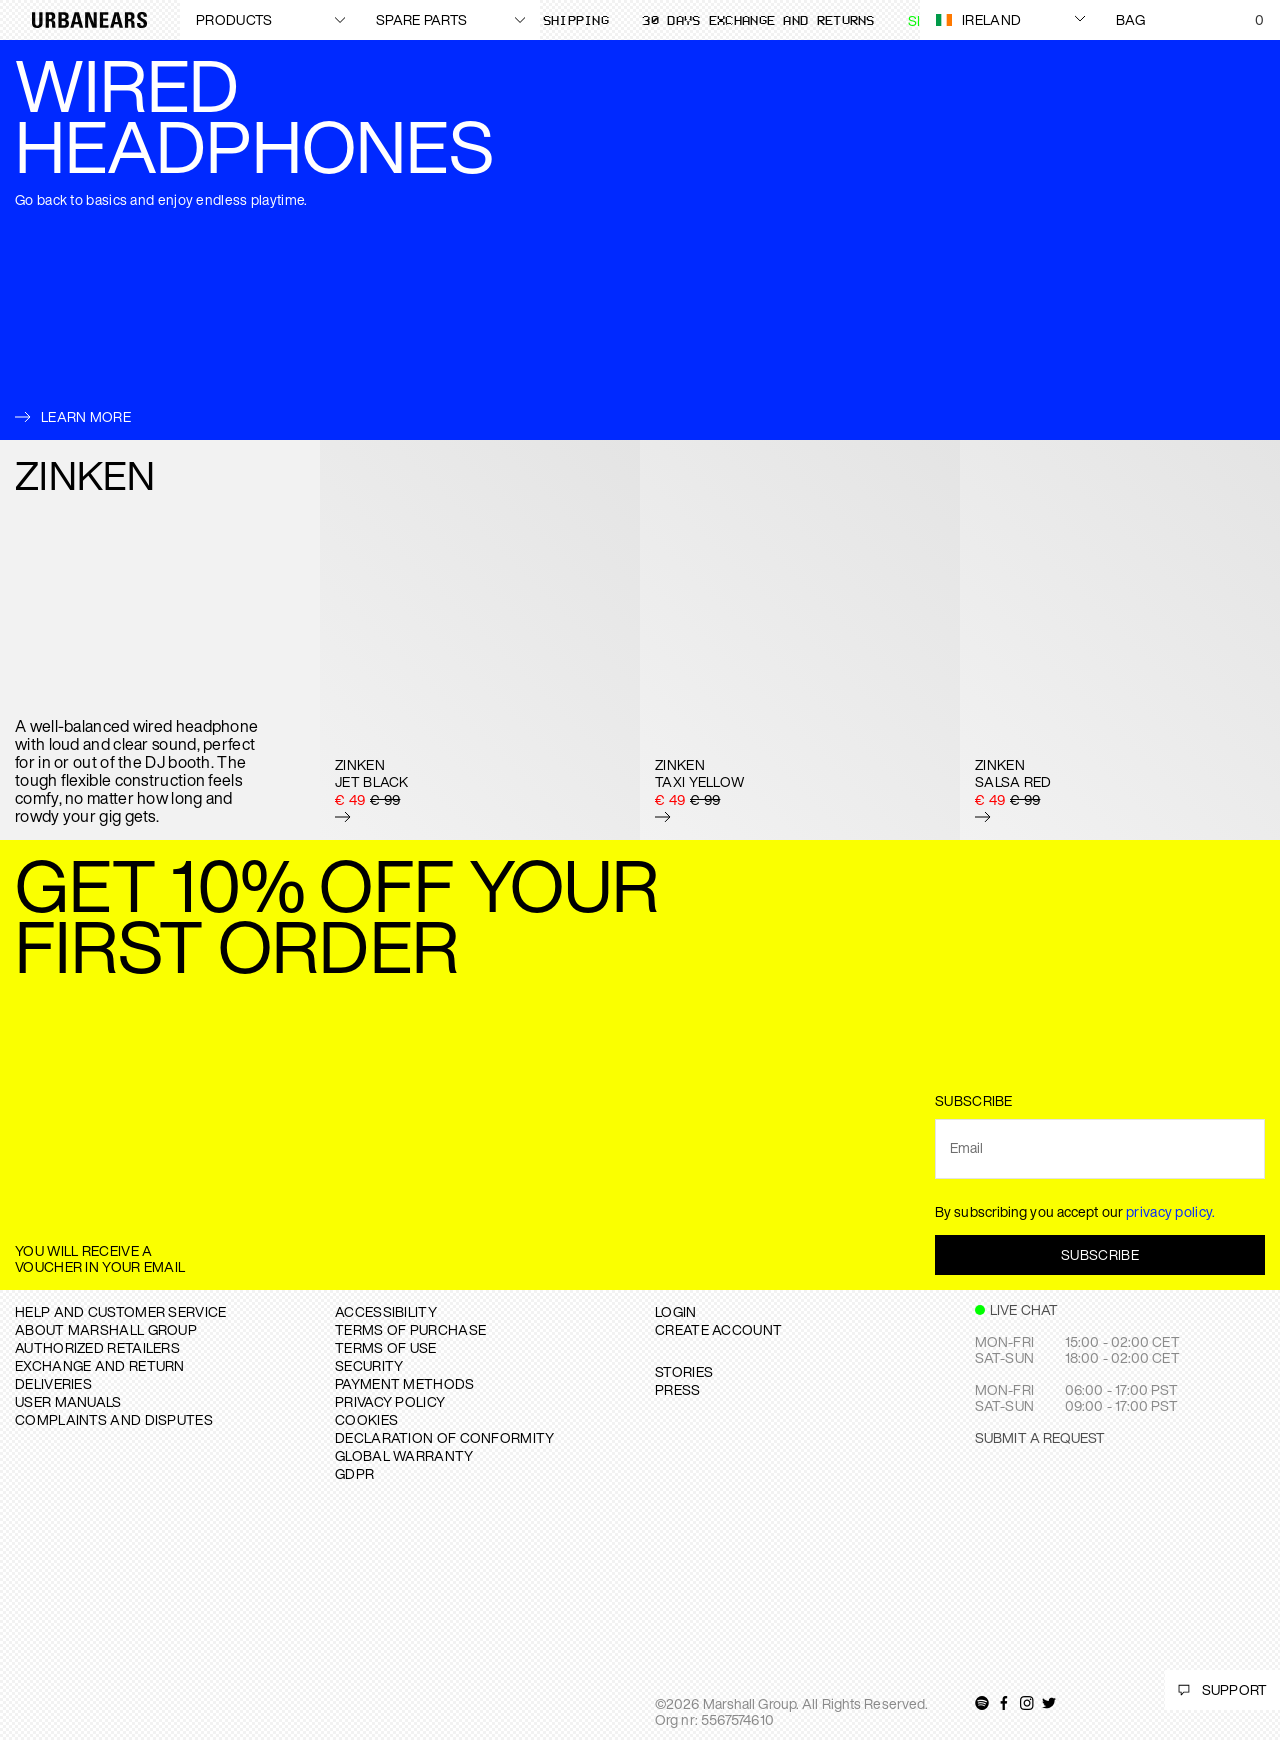 The image size is (1280, 1740). What do you see at coordinates (445, 1437) in the screenshot?
I see `DECLARATION OF CONFORMITY` at bounding box center [445, 1437].